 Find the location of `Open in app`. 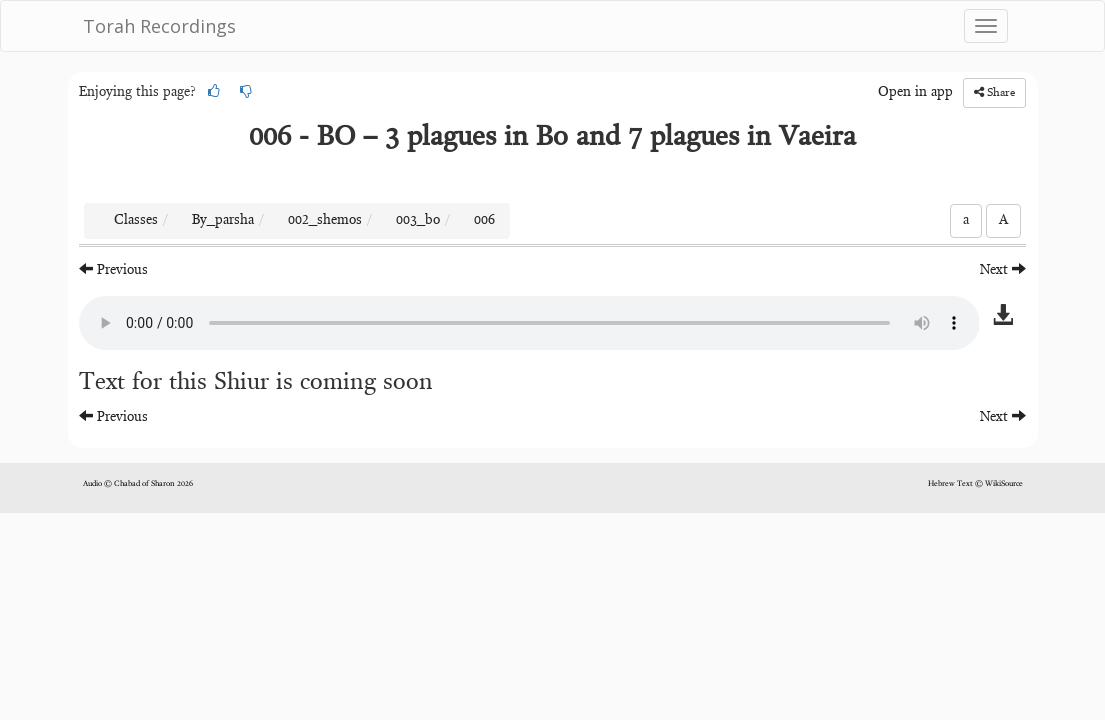

Open in app is located at coordinates (915, 93).